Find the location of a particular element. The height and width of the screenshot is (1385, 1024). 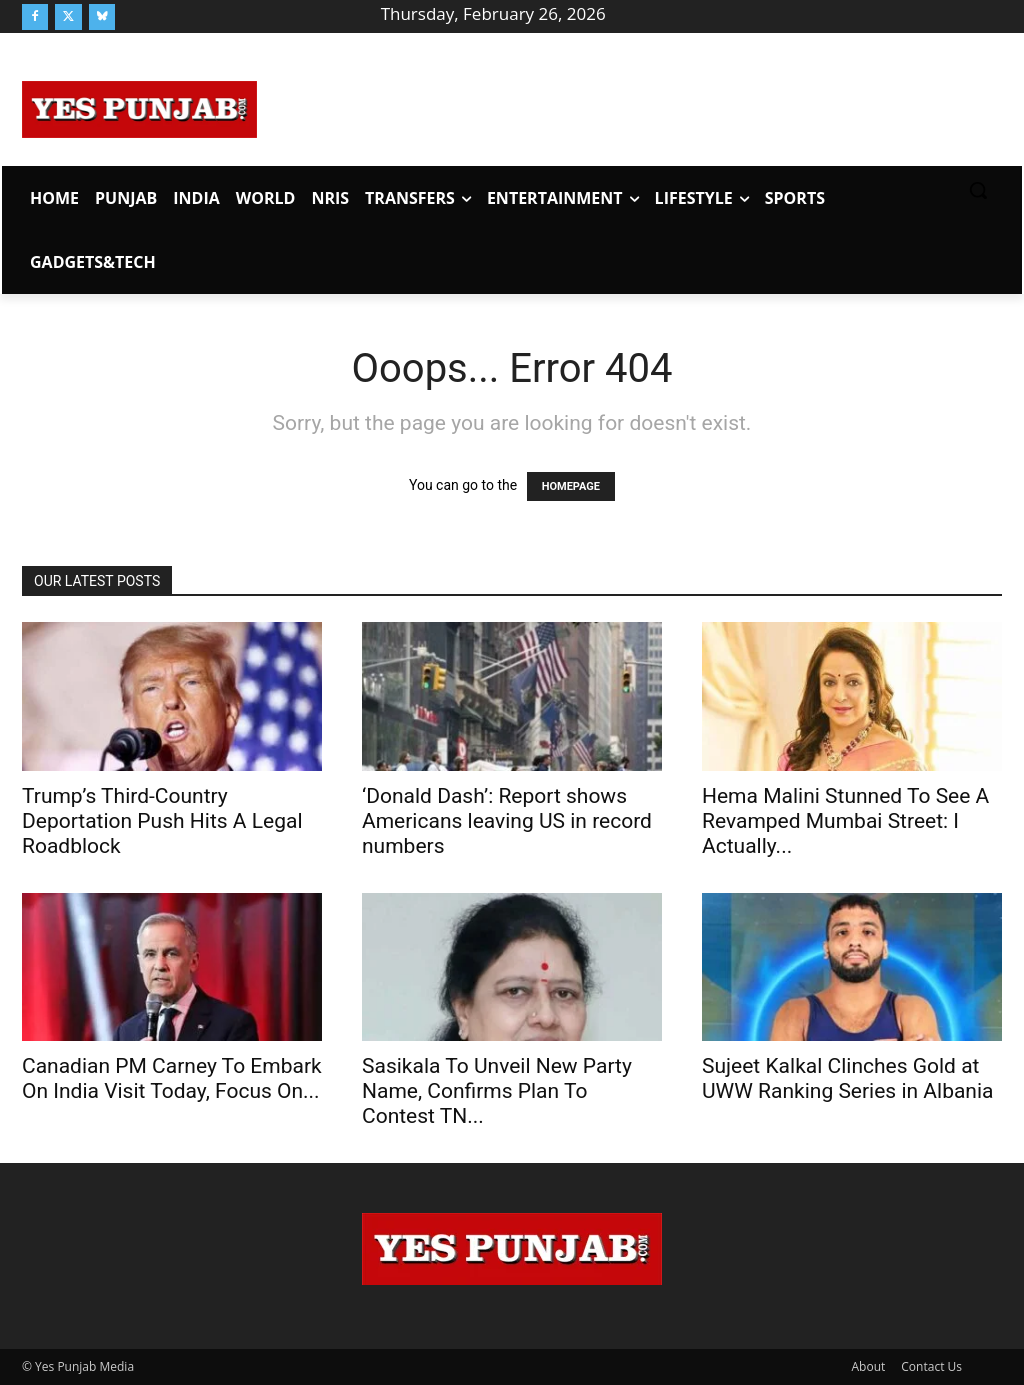

Canadian PM Carney To Embark On India Visit Today, Focus On... is located at coordinates (172, 1078).